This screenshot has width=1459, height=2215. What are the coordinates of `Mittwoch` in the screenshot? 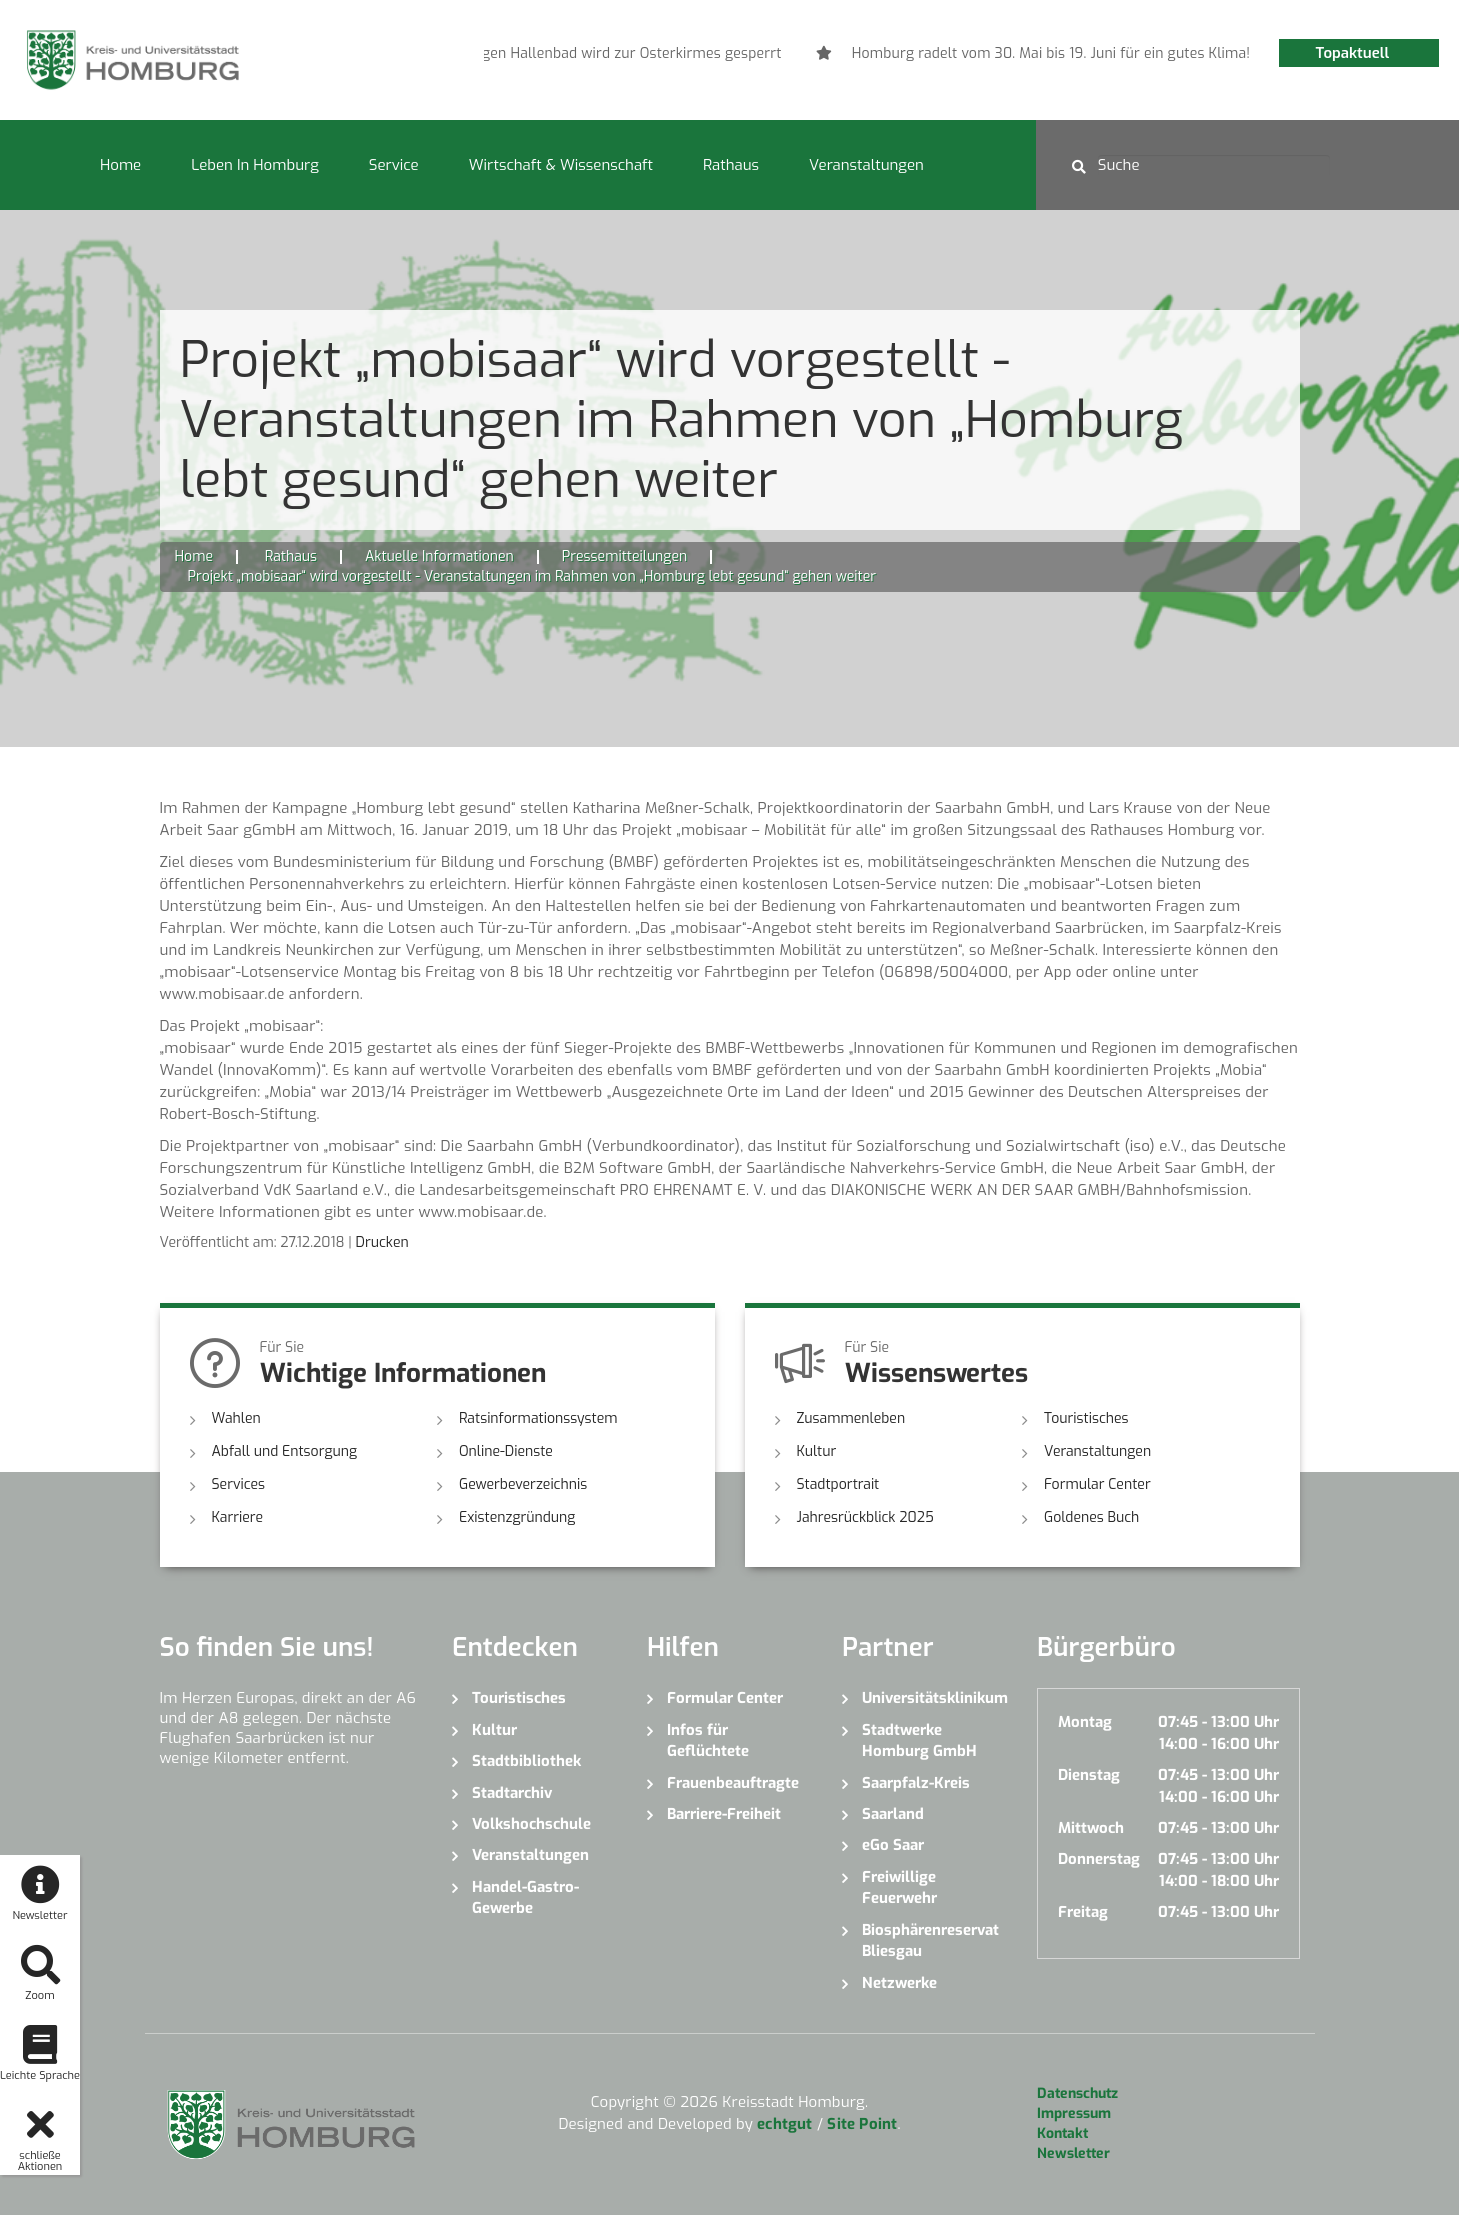 It's located at (1091, 1828).